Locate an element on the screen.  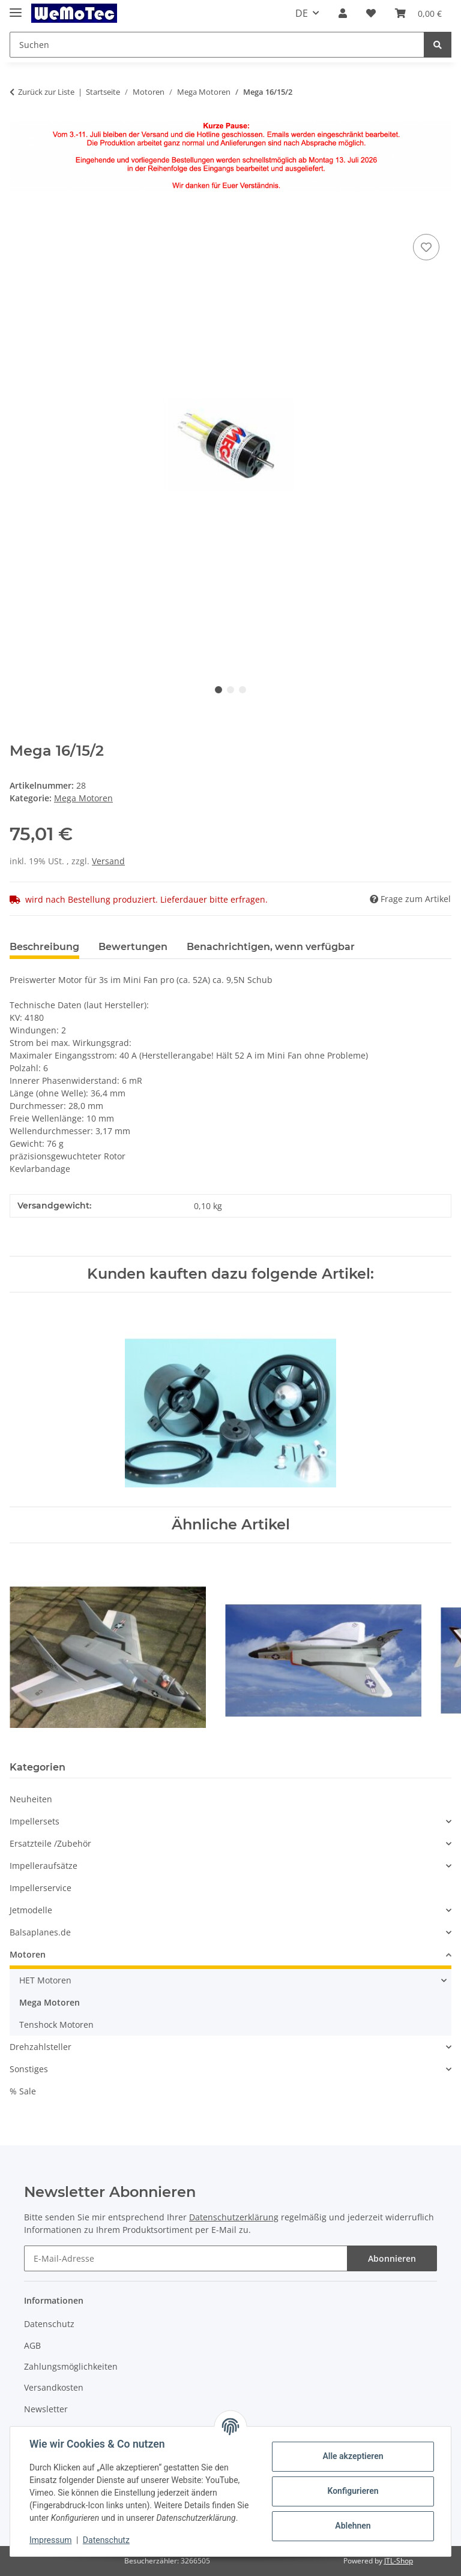
2 [tab] is located at coordinates (230, 689).